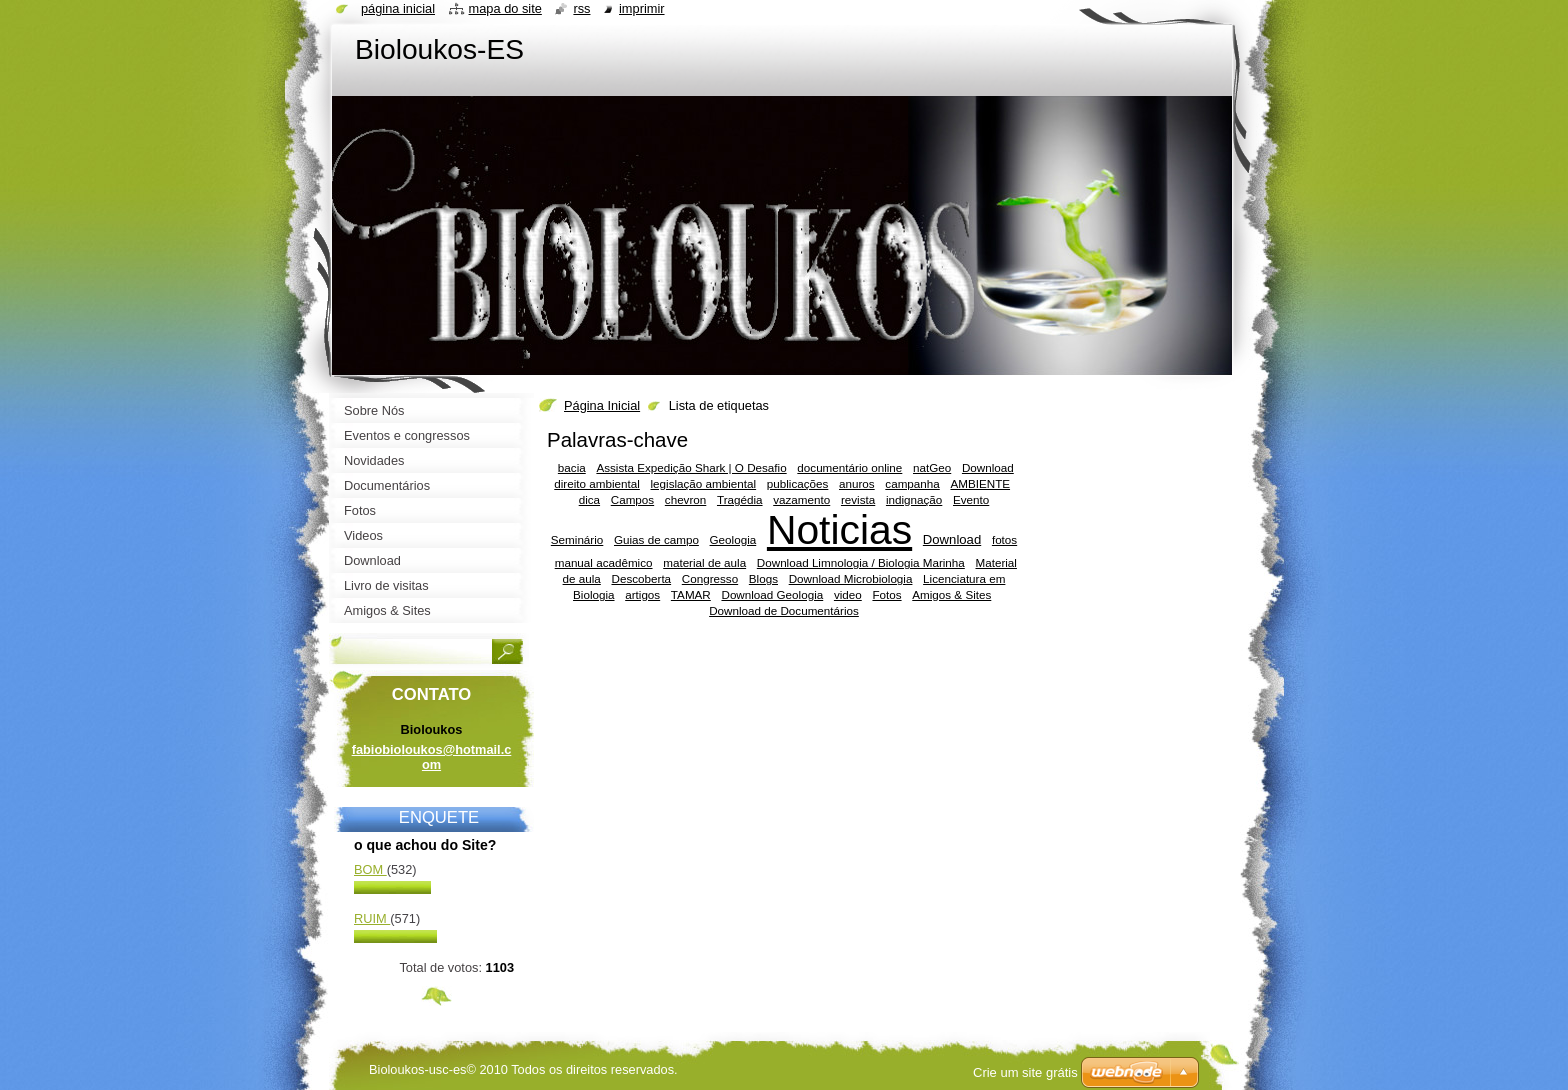  What do you see at coordinates (1004, 539) in the screenshot?
I see `fotos` at bounding box center [1004, 539].